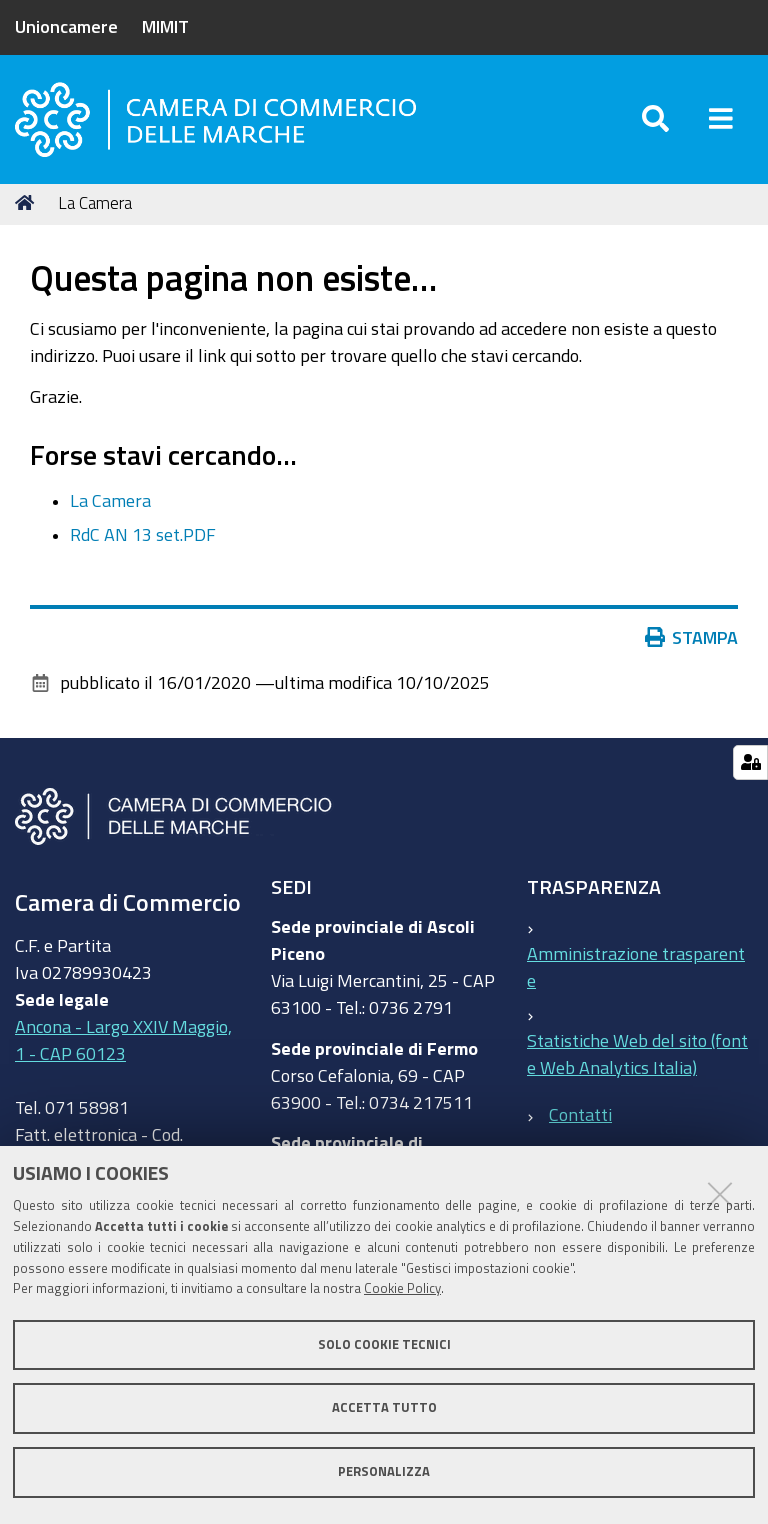 The height and width of the screenshot is (1524, 768). Describe the element at coordinates (384, 1471) in the screenshot. I see `Personalizza [button]` at that location.